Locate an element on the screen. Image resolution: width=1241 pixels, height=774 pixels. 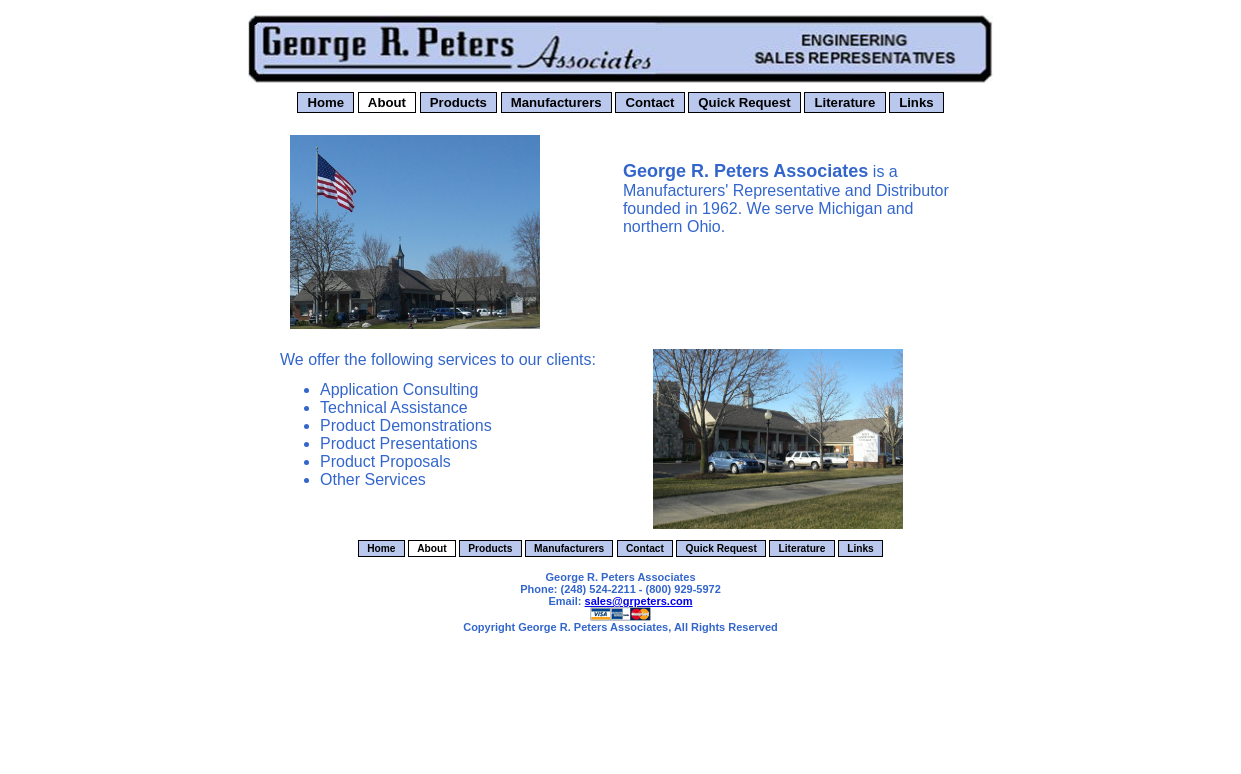
Quick Request is located at coordinates (744, 102).